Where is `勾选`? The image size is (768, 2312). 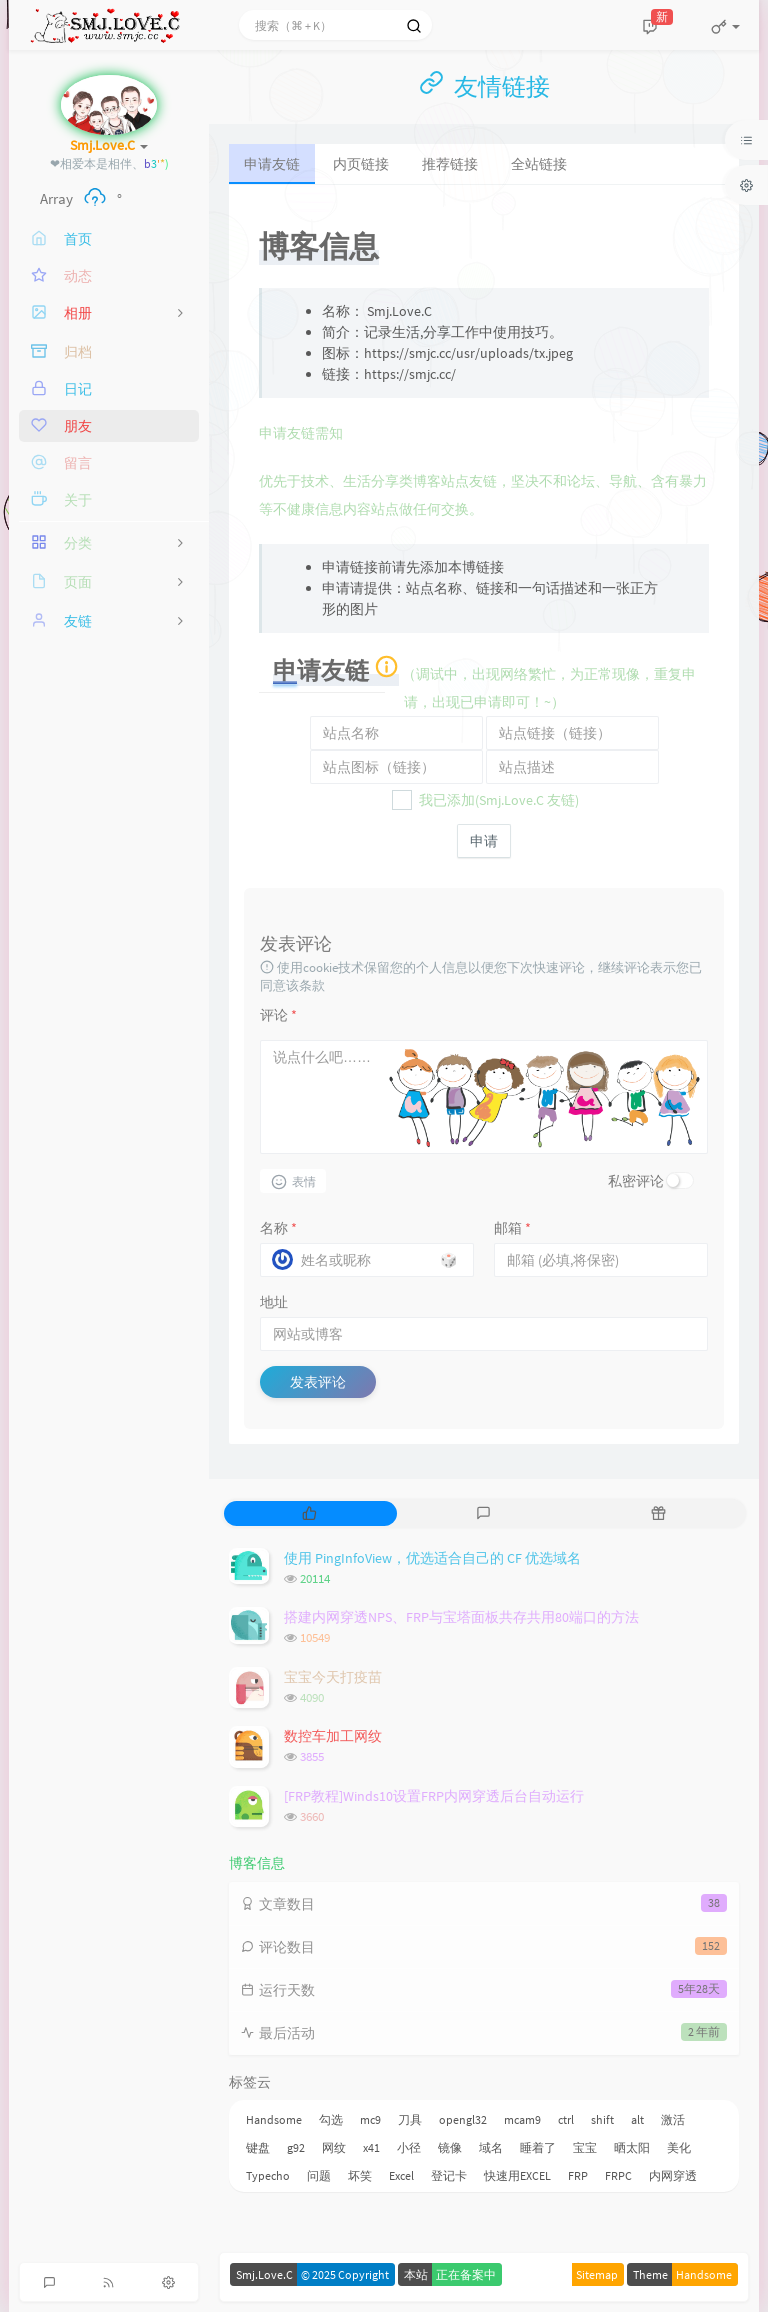
勾选 is located at coordinates (331, 2119).